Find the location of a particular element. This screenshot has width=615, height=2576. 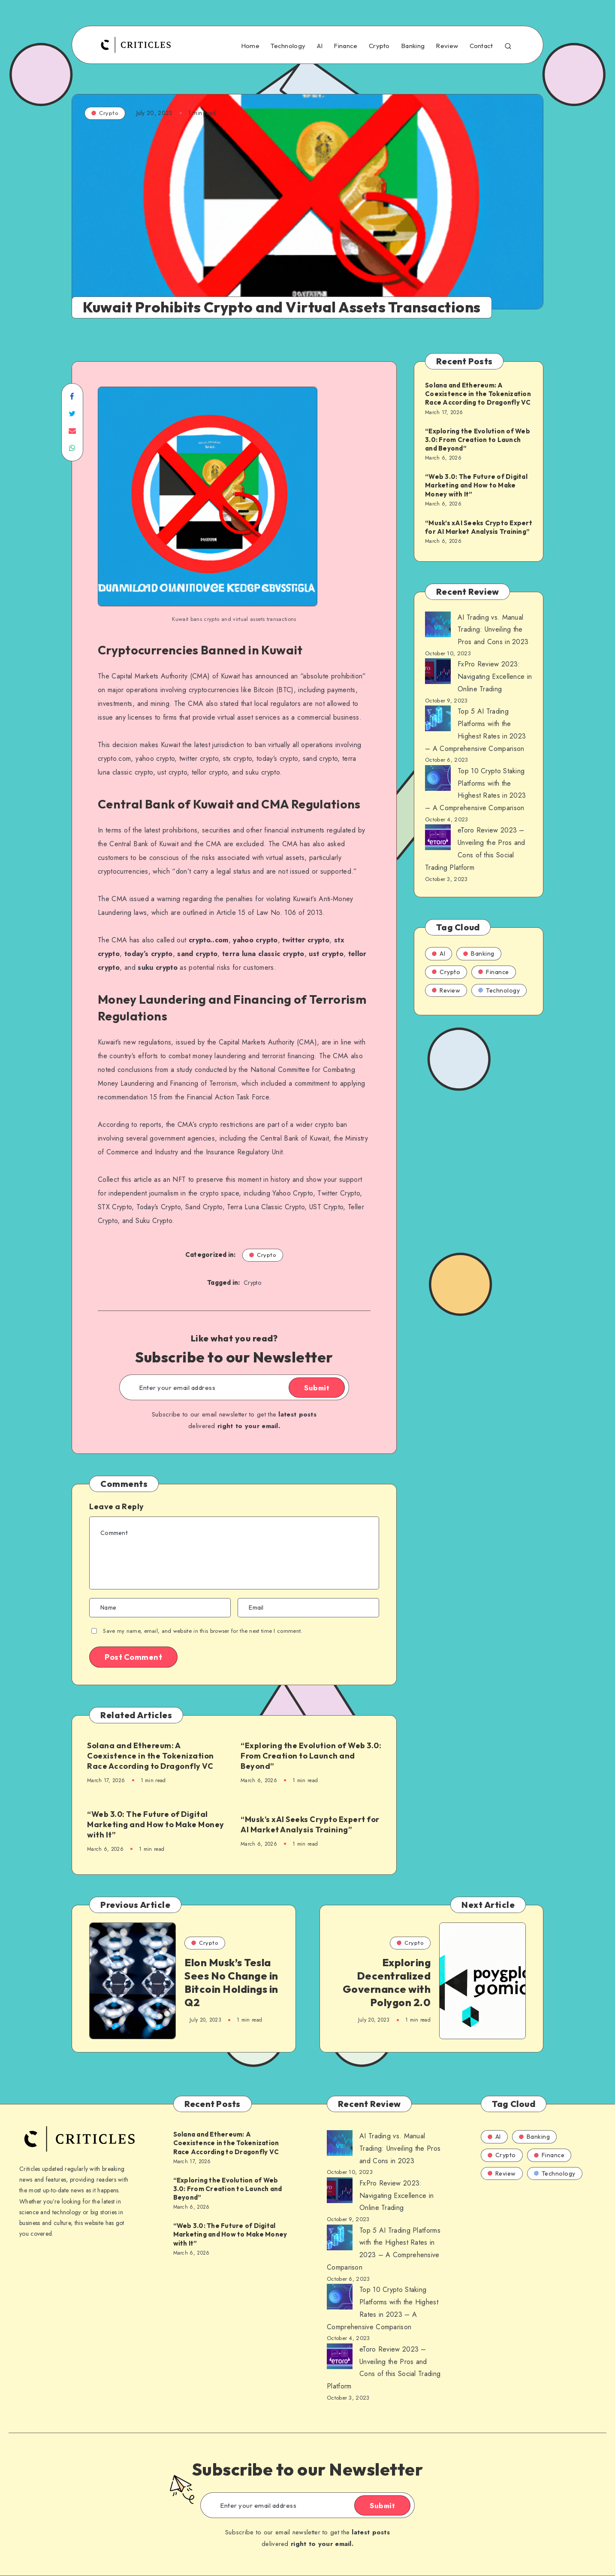

Banking is located at coordinates (413, 46).